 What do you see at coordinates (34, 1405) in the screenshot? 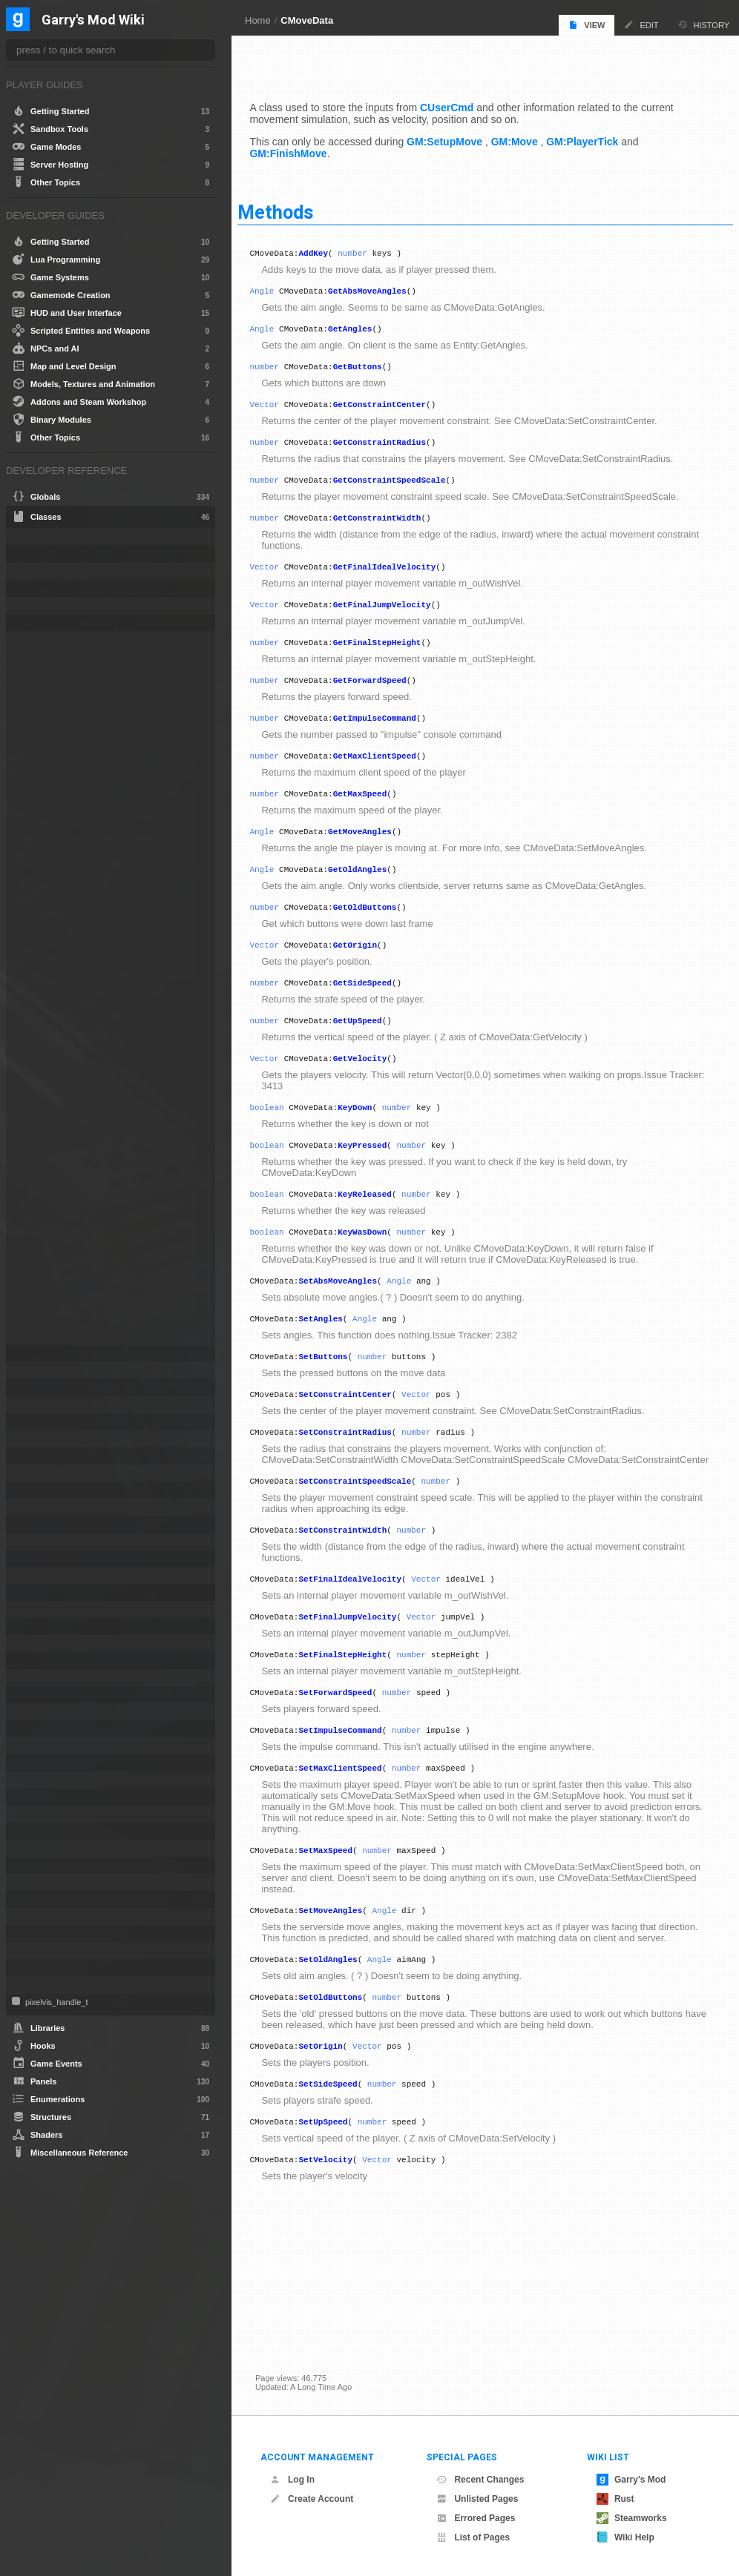
I see `Color` at bounding box center [34, 1405].